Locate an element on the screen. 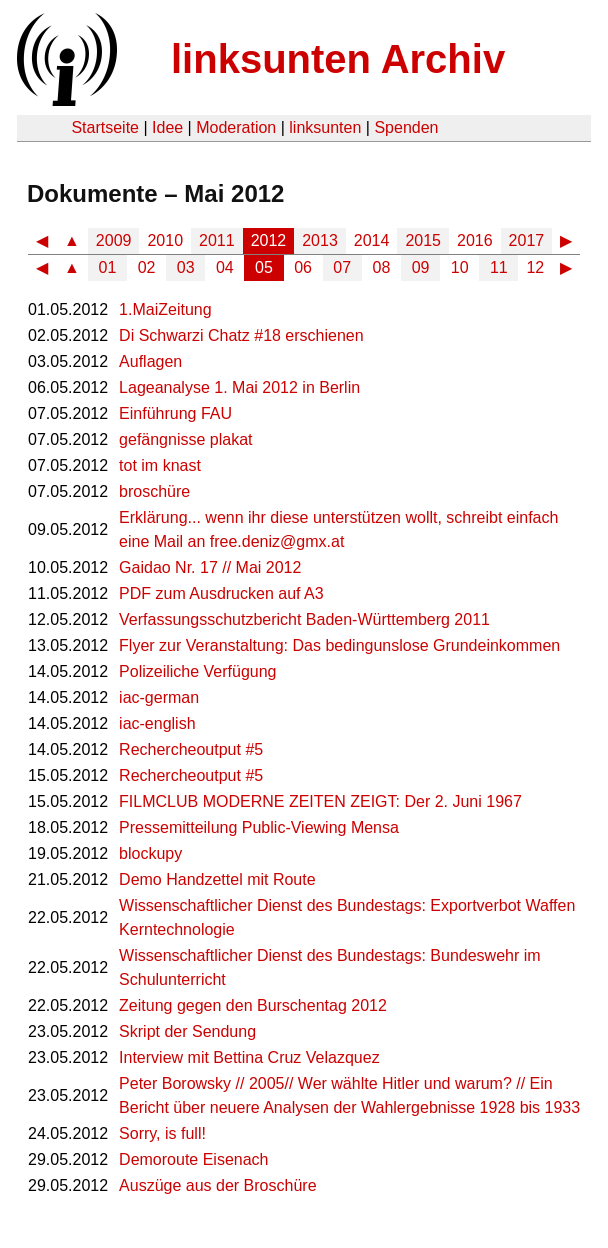 The image size is (608, 1248). Einführung FAU is located at coordinates (175, 413).